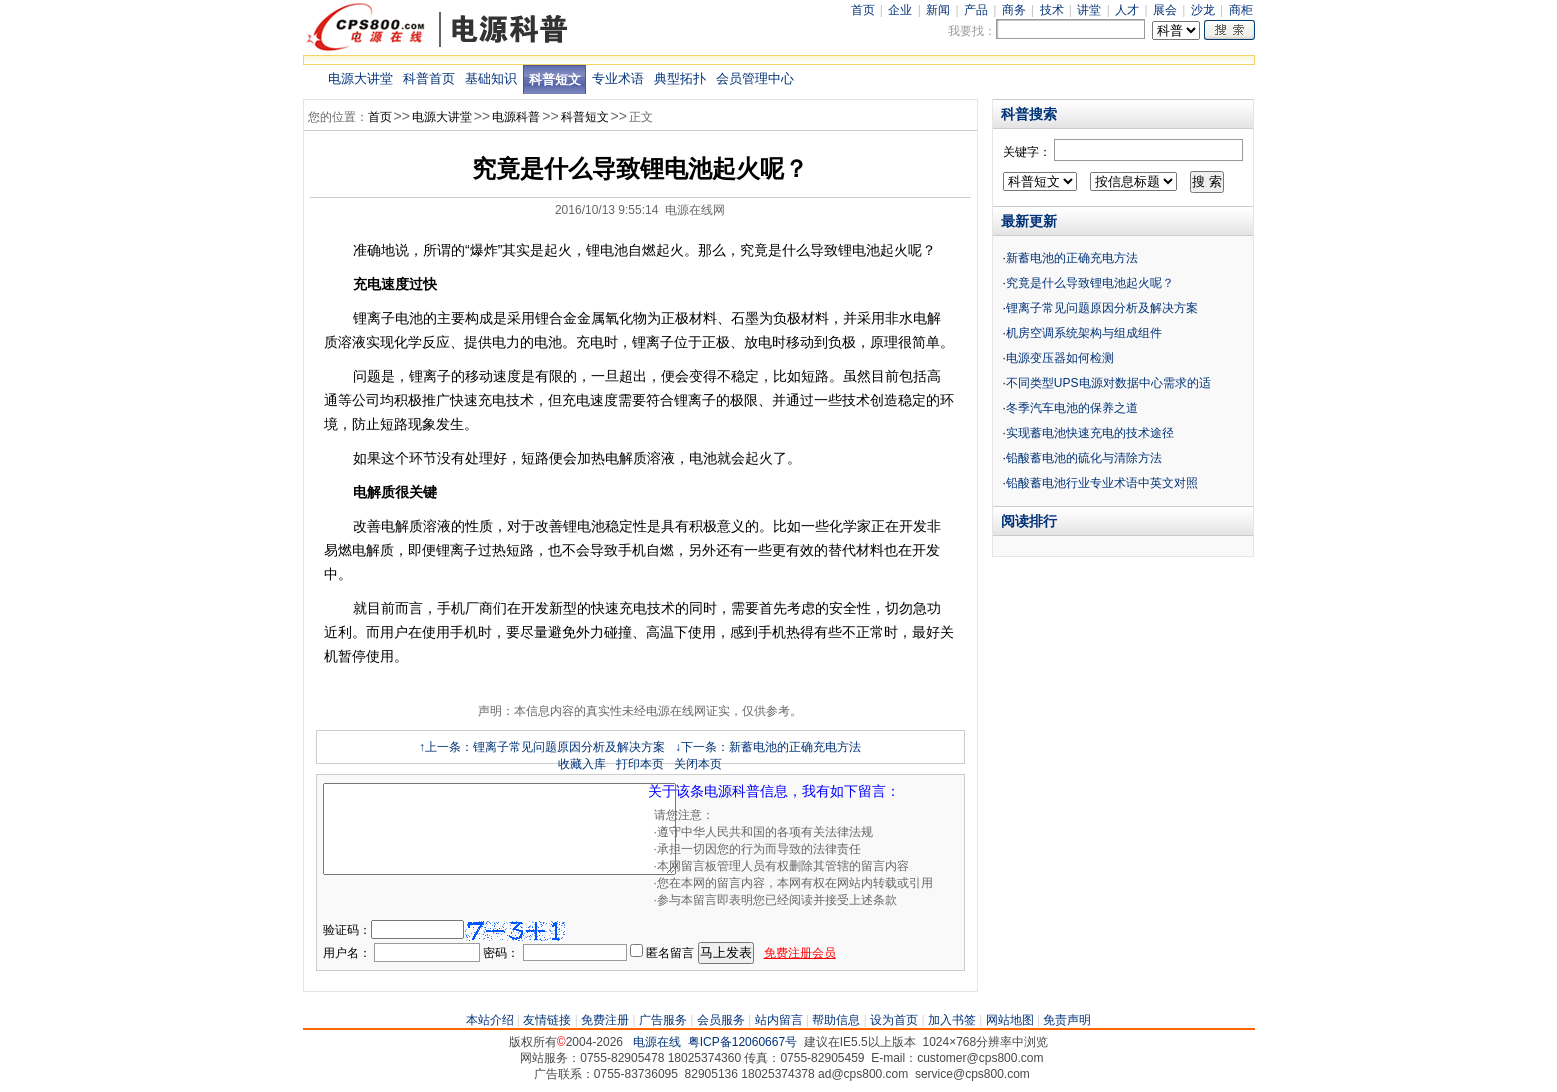 This screenshot has height=1092, width=1557. Describe the element at coordinates (1029, 114) in the screenshot. I see `科普搜索` at that location.